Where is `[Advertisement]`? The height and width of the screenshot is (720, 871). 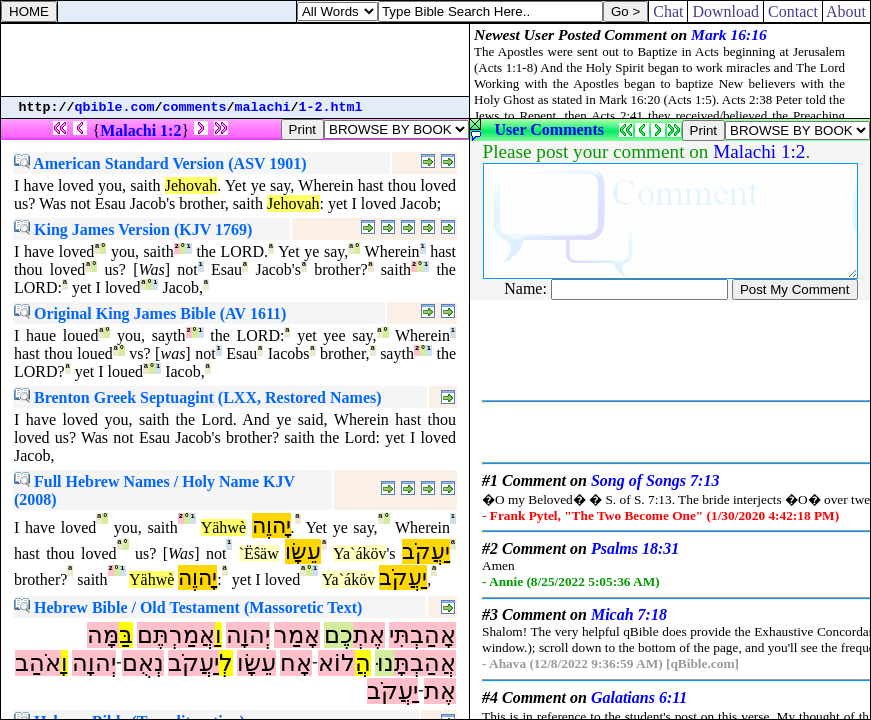
[Advertisement] is located at coordinates (235, 60).